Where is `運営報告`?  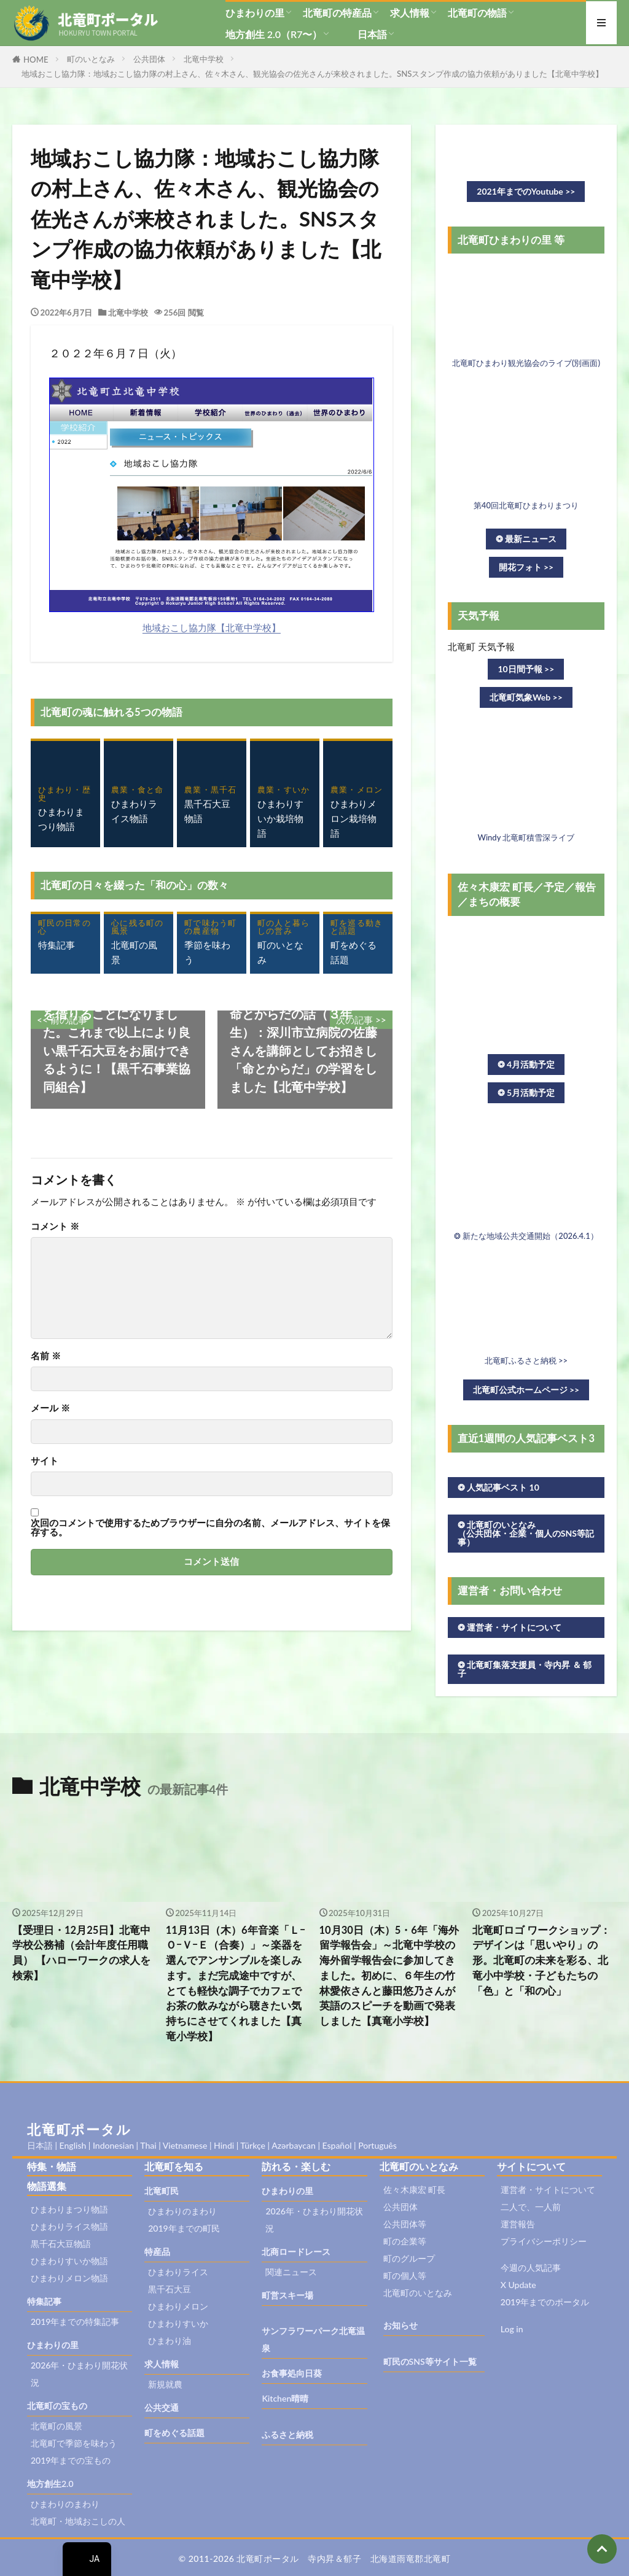
運営報告 is located at coordinates (518, 2224).